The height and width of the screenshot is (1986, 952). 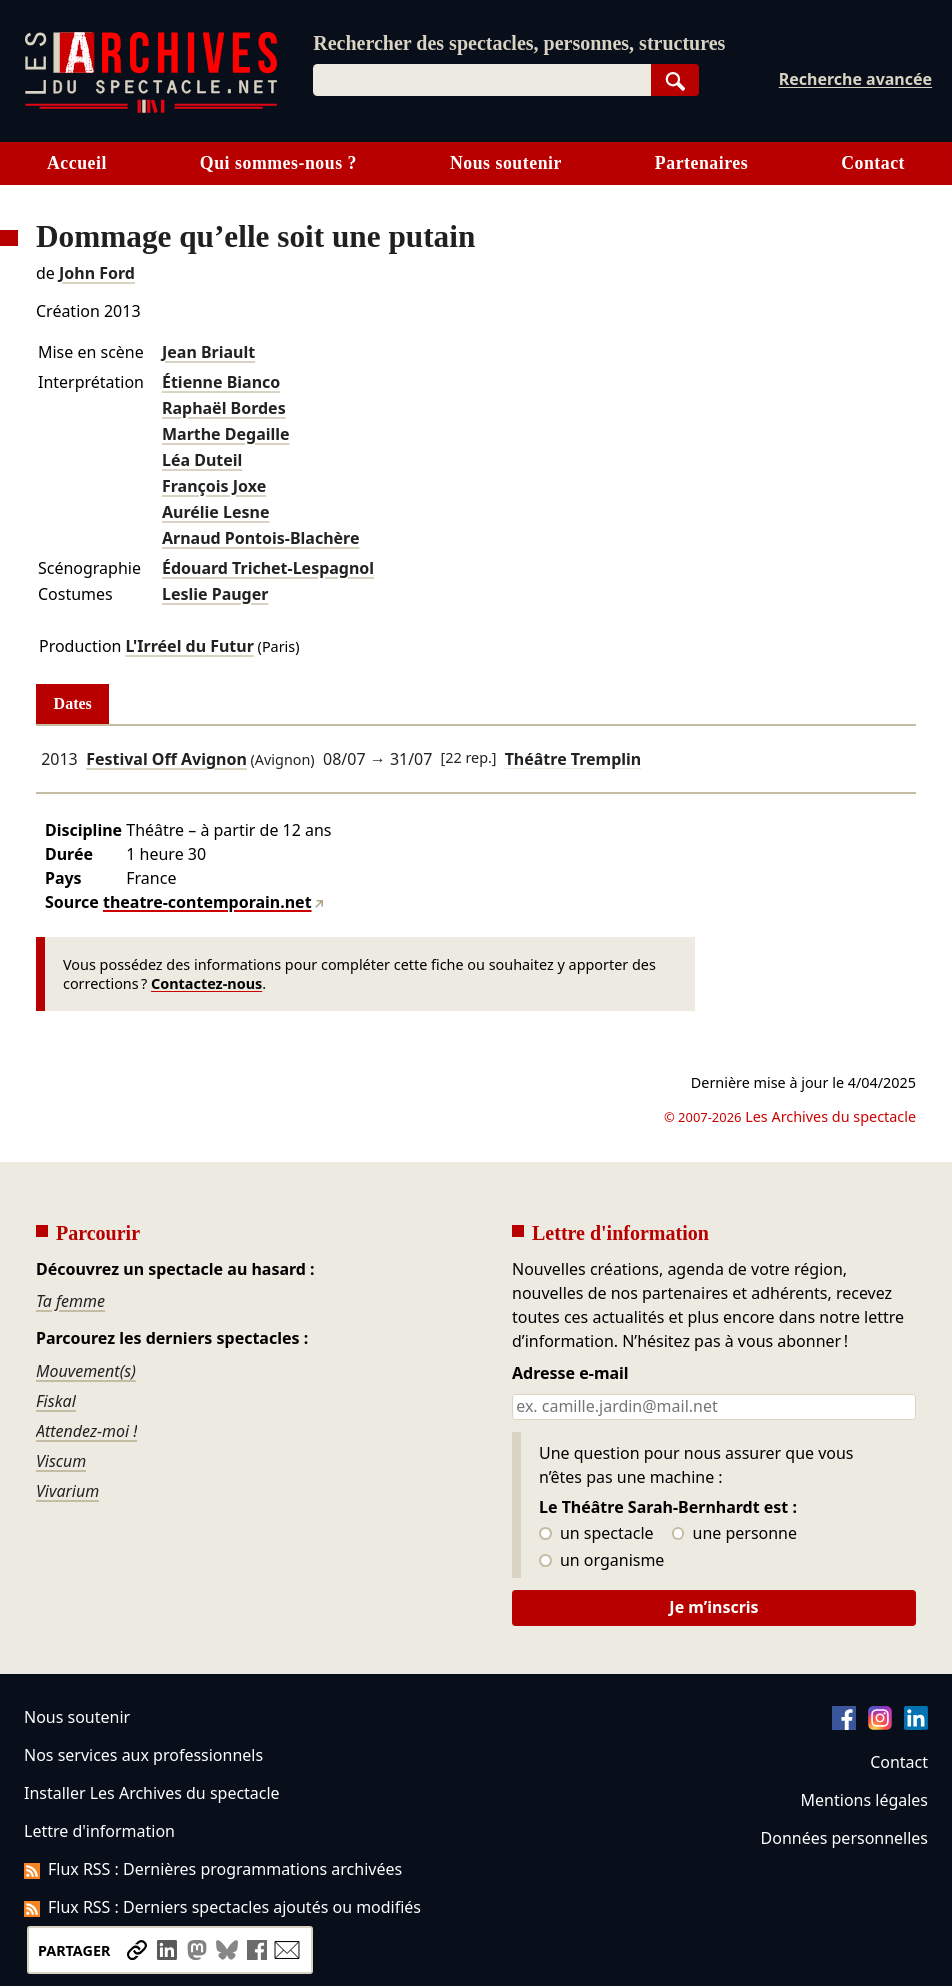 I want to click on Partenaires, so click(x=701, y=163).